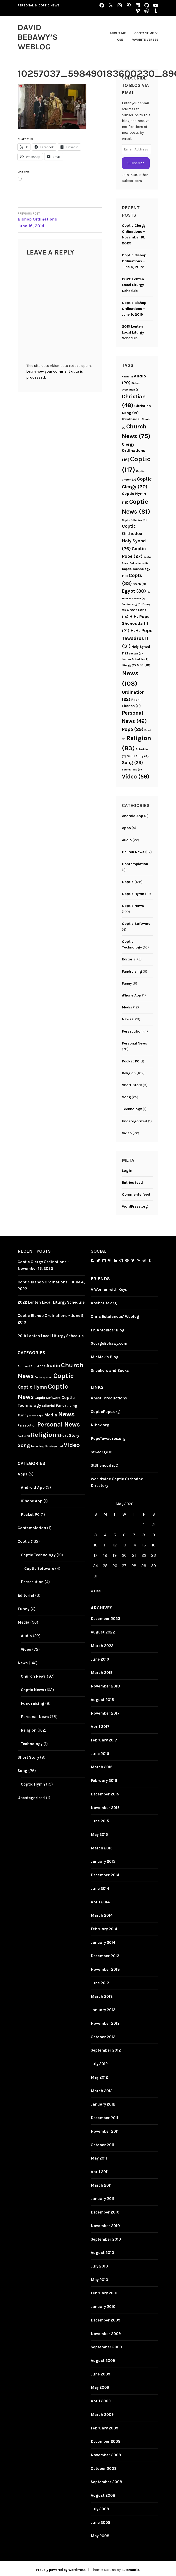 This screenshot has width=176, height=2576. What do you see at coordinates (132, 769) in the screenshot?
I see `SoundCloud [SoundCloud (6 items)]` at bounding box center [132, 769].